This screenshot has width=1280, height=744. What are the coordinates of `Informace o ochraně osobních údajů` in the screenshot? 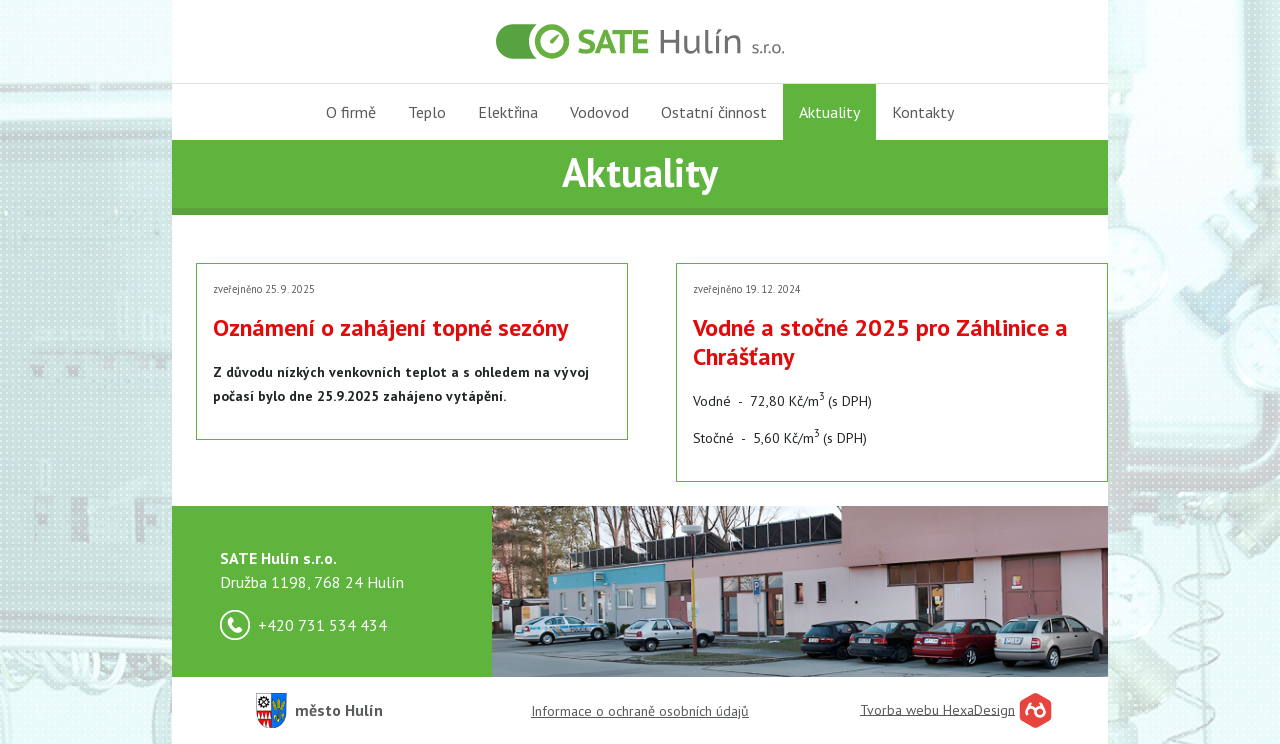 It's located at (640, 711).